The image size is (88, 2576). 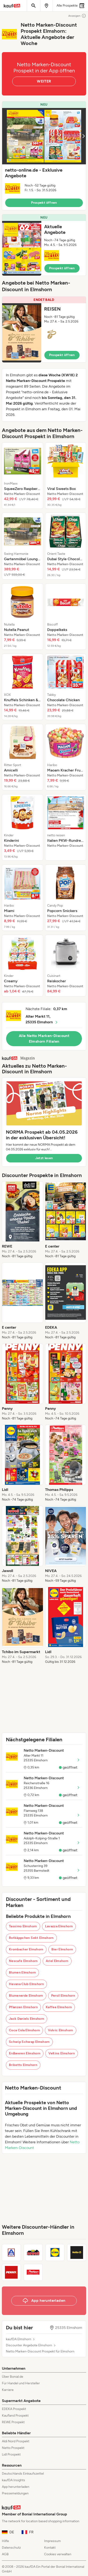 What do you see at coordinates (44, 1158) in the screenshot?
I see `Jetzt lesen` at bounding box center [44, 1158].